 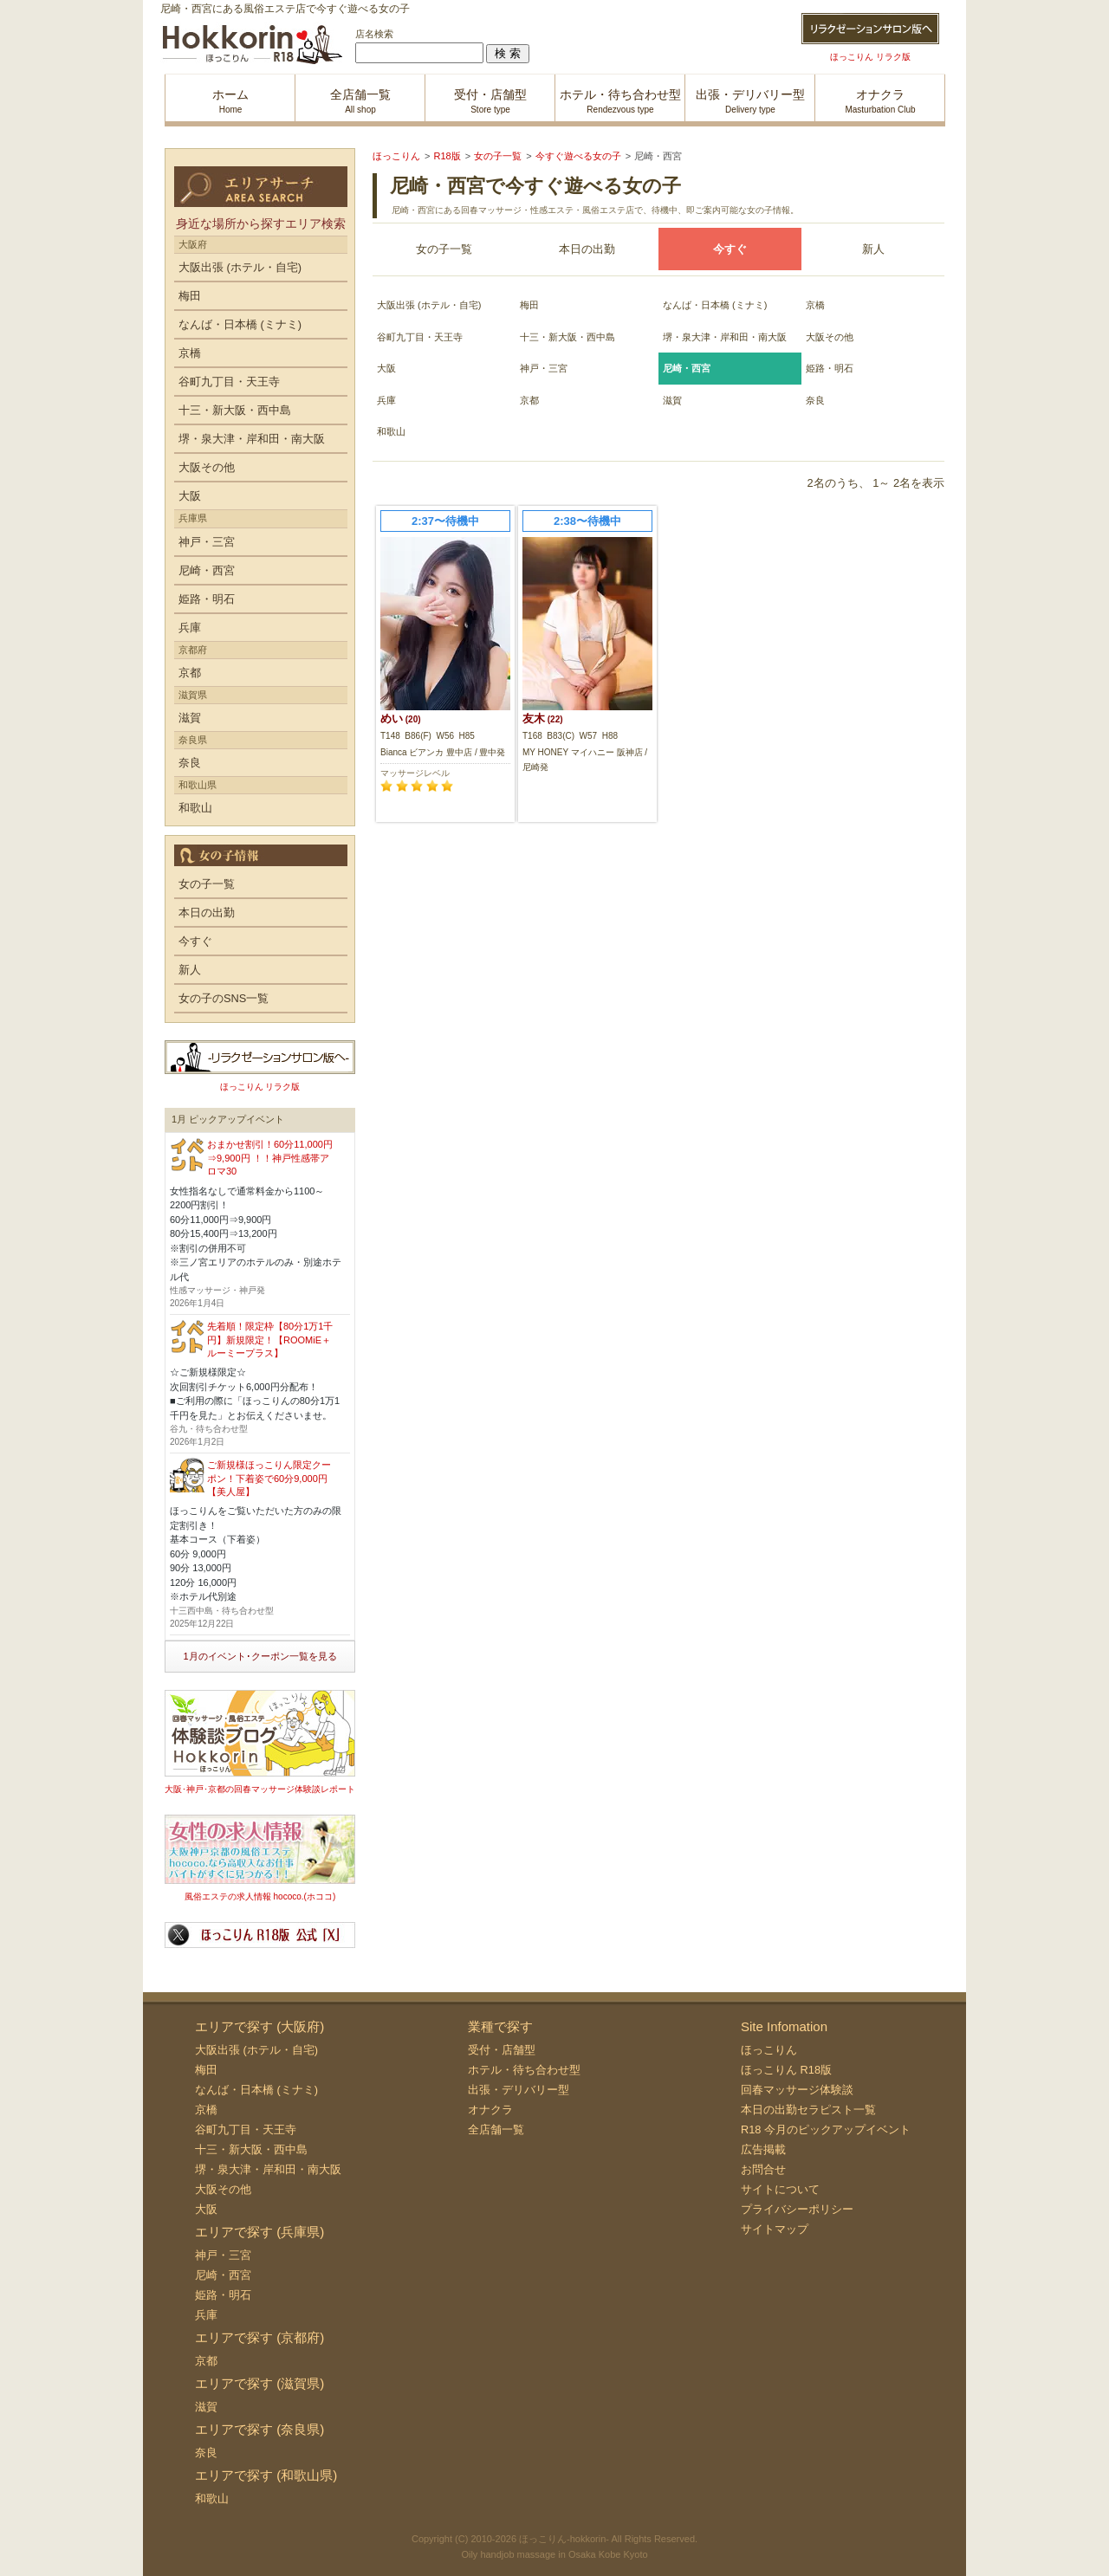 I want to click on 尼崎・西宮, so click(x=206, y=570).